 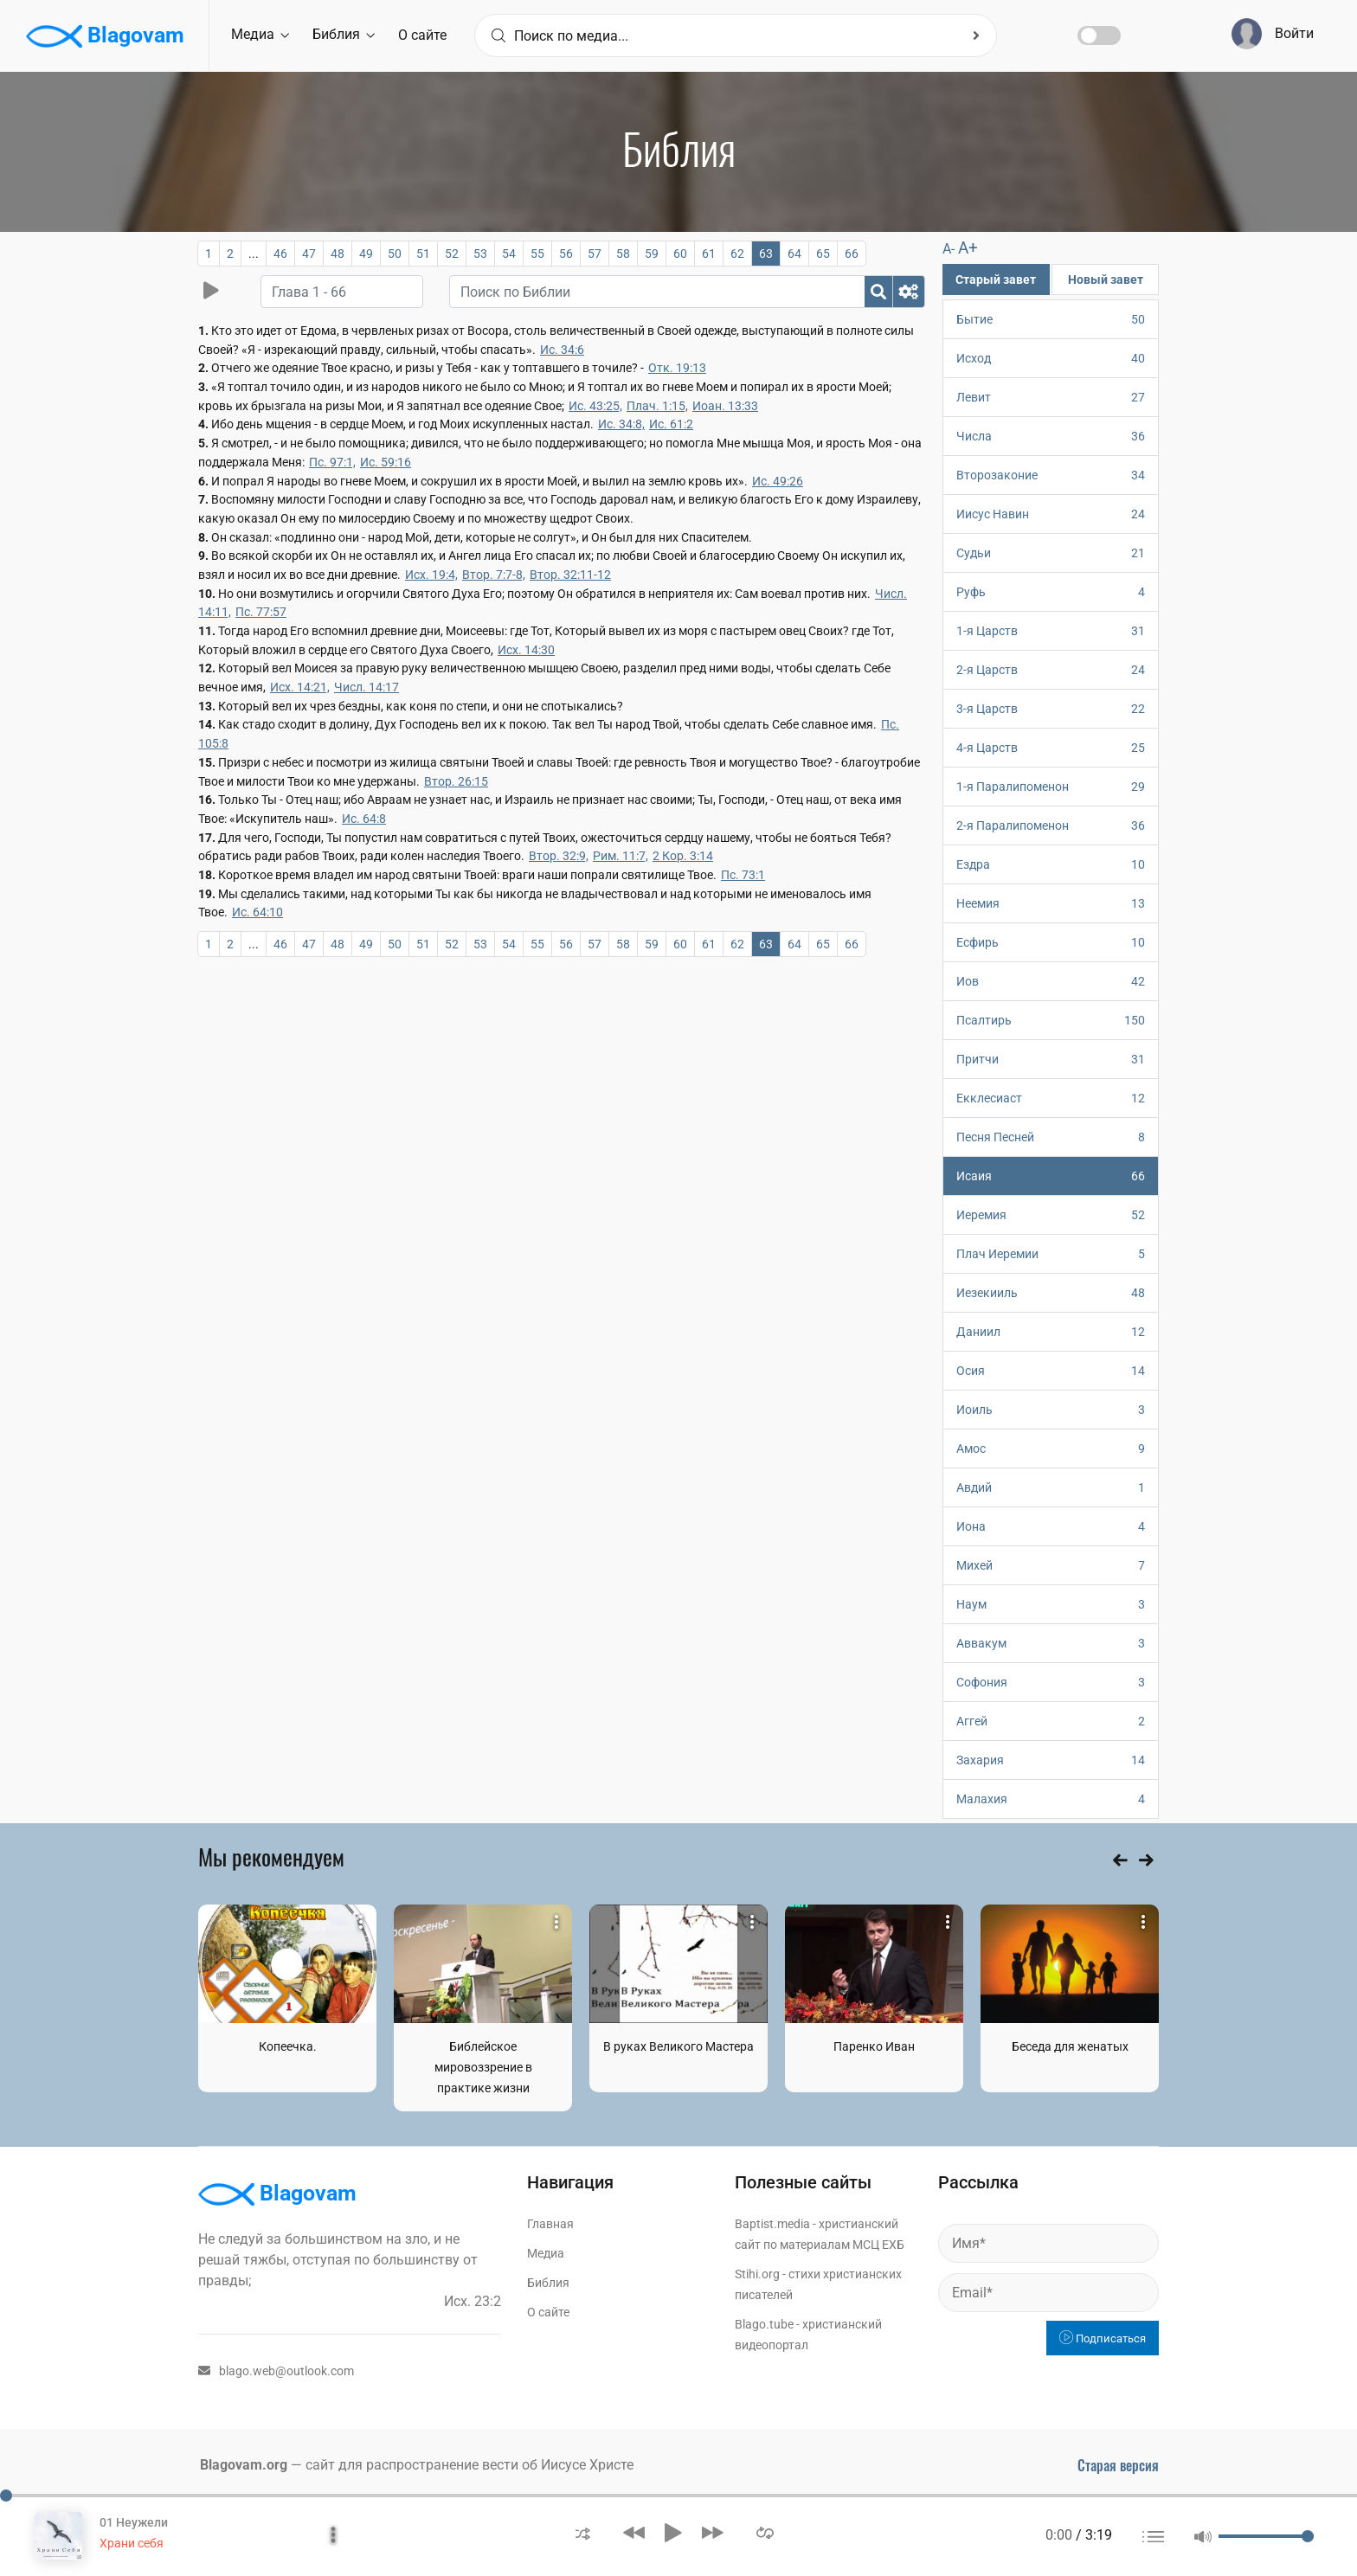 I want to click on Пс. 97:1,, so click(x=332, y=462).